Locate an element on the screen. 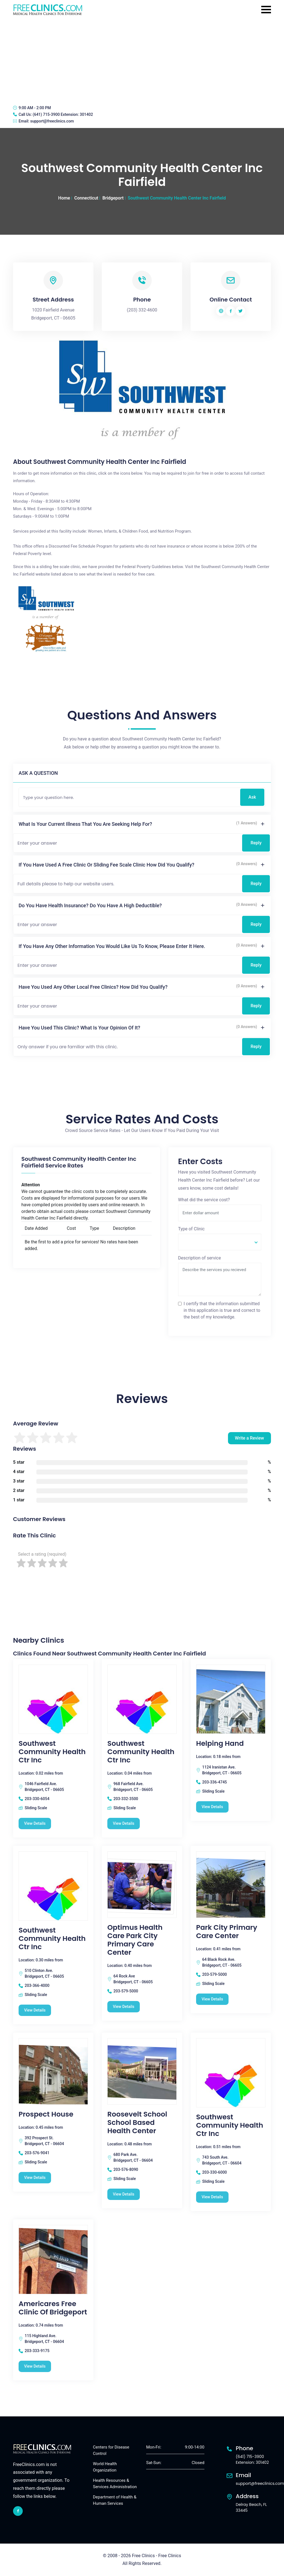 Image resolution: width=284 pixels, height=2576 pixels. What did the service cost? is located at coordinates (204, 1199).